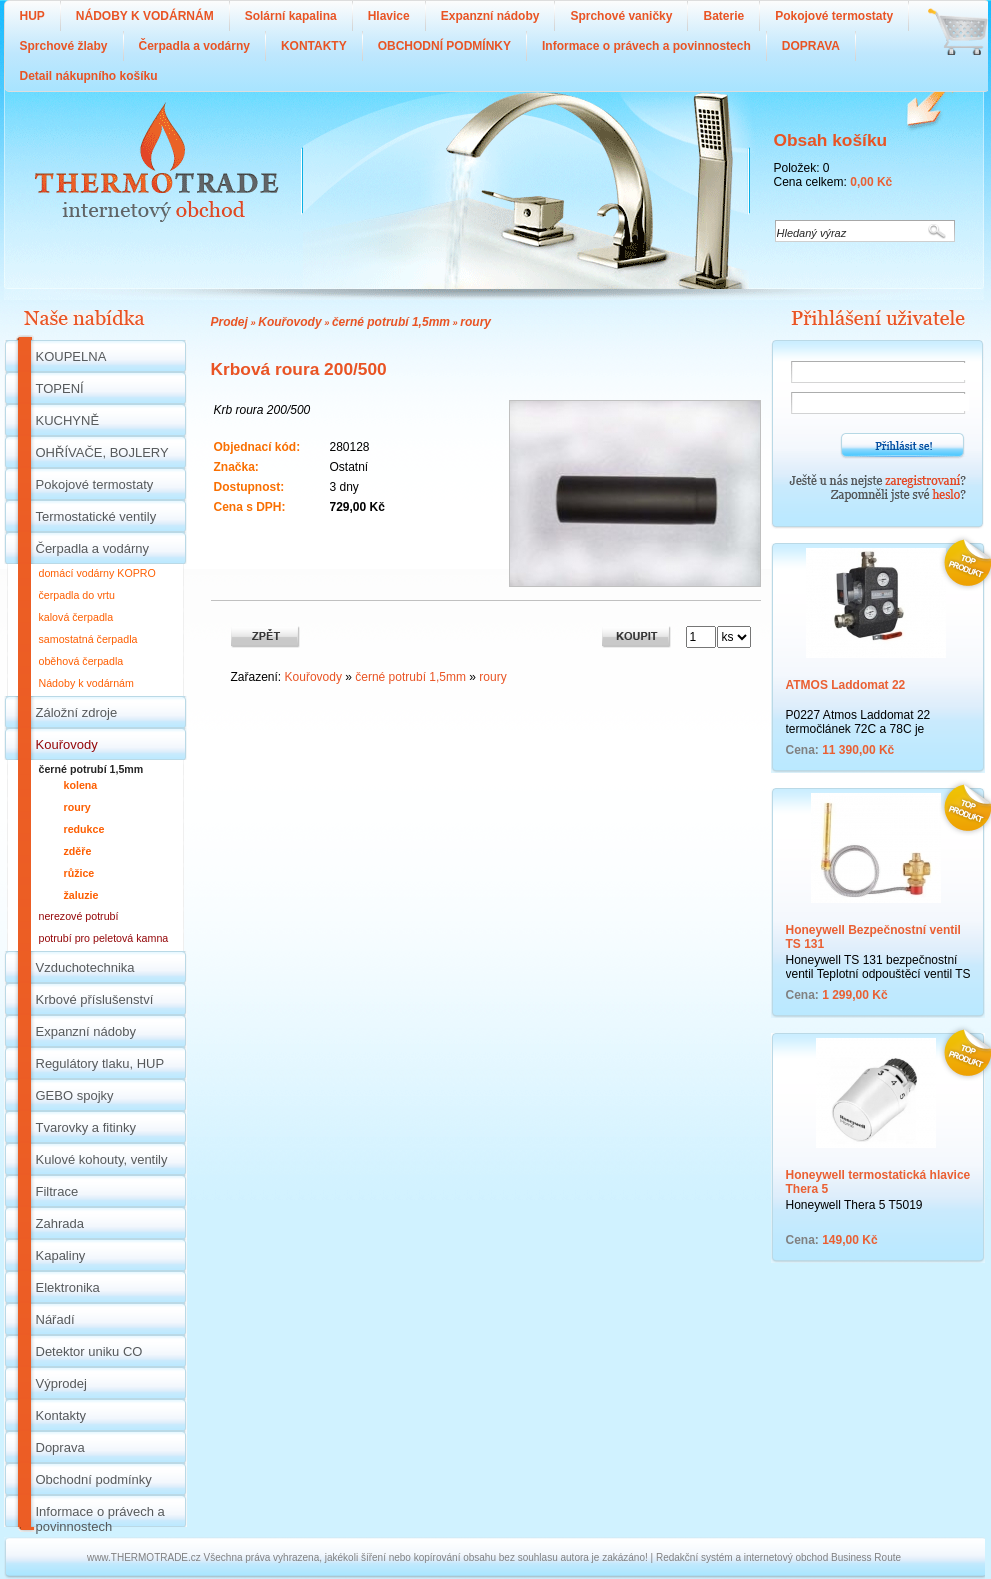  Describe the element at coordinates (391, 322) in the screenshot. I see `černé potrubí 1,5mm` at that location.